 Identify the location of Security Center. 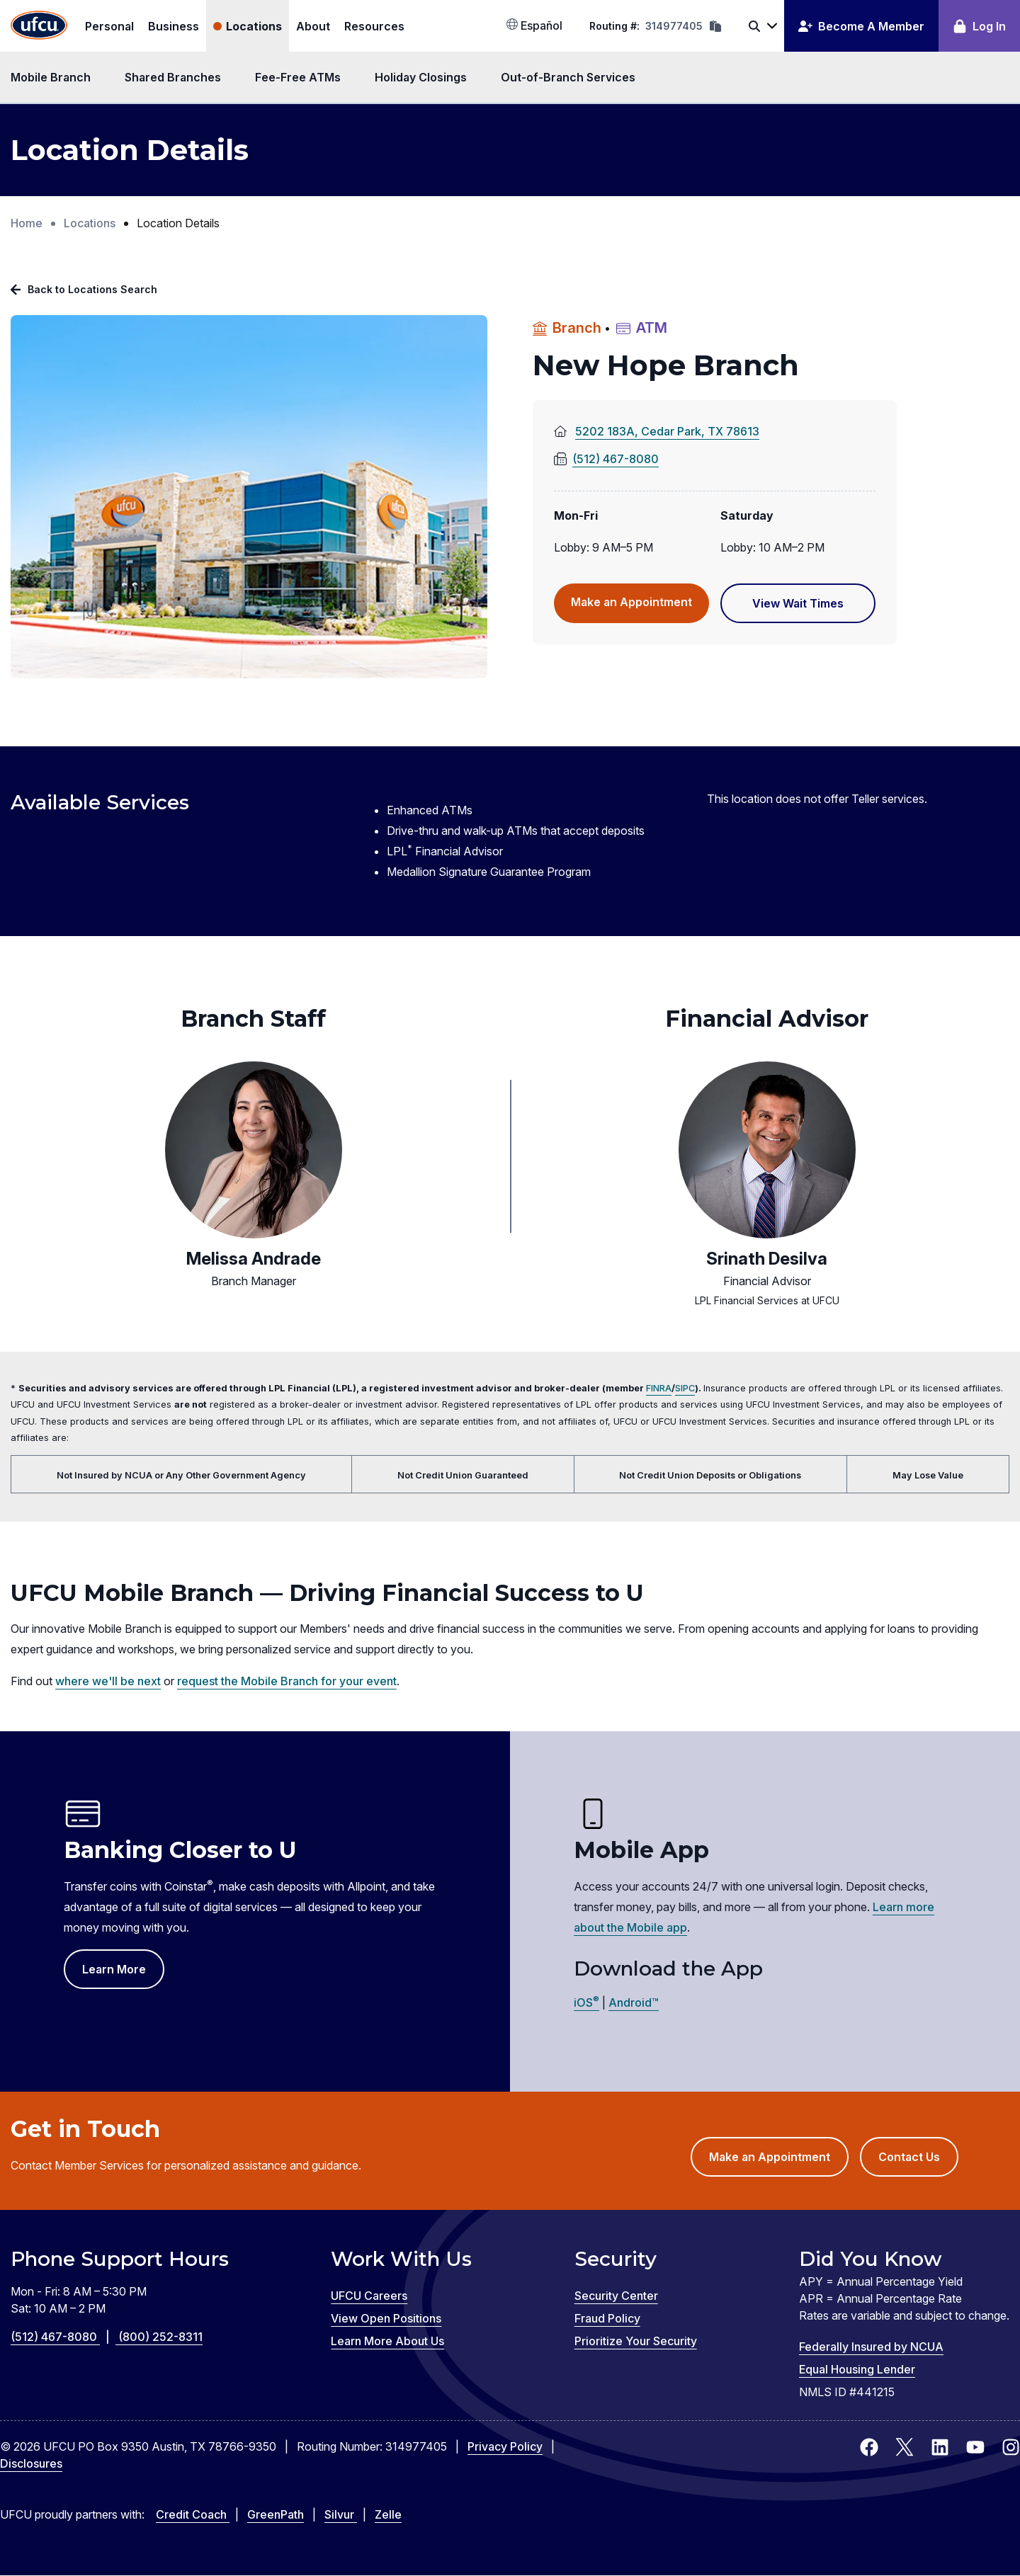
(616, 2296).